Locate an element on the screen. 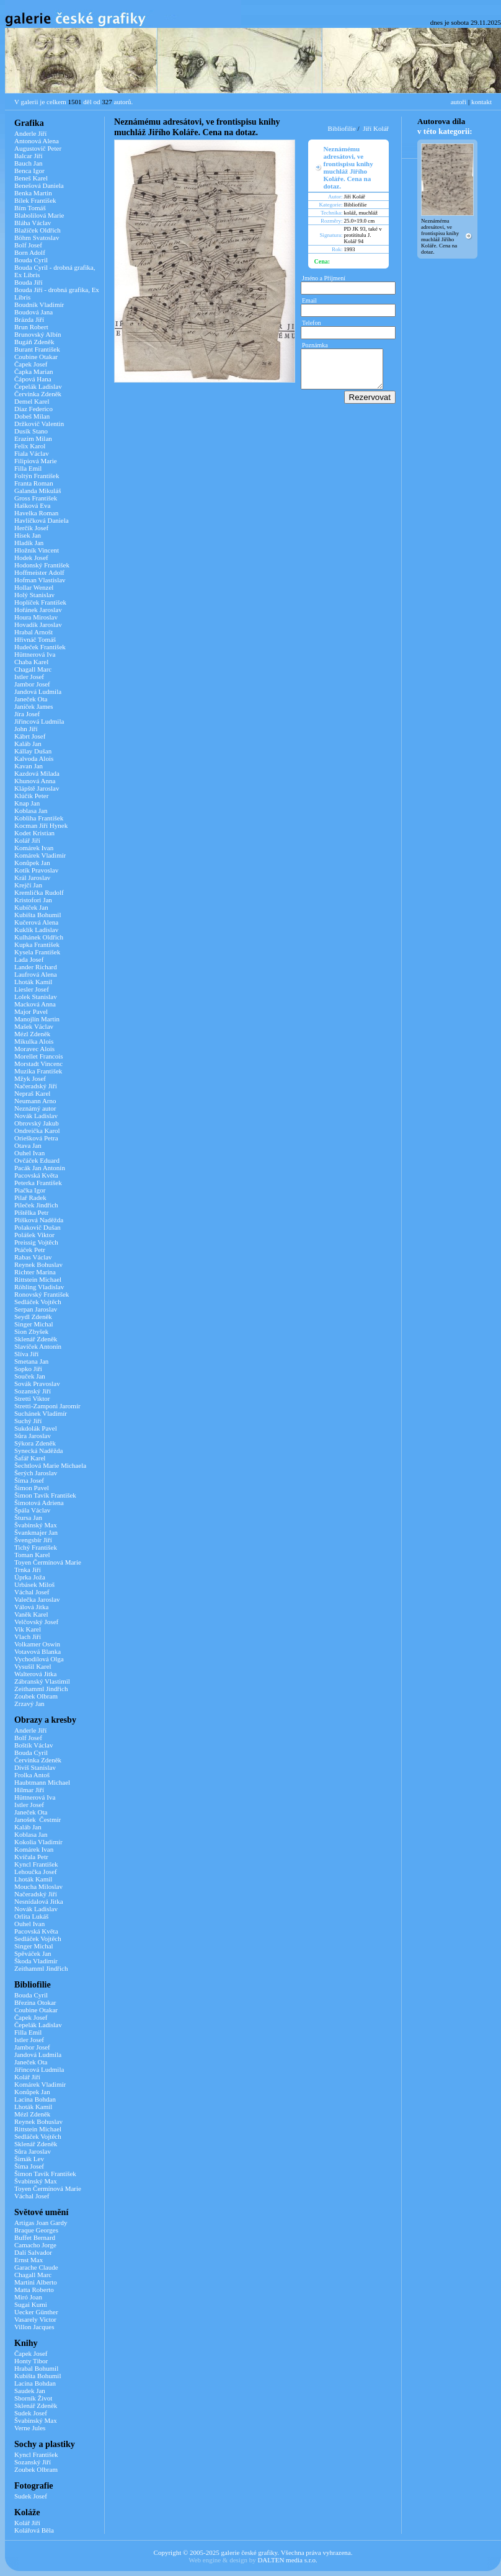 Image resolution: width=501 pixels, height=2576 pixels. Krejčí Jan is located at coordinates (28, 885).